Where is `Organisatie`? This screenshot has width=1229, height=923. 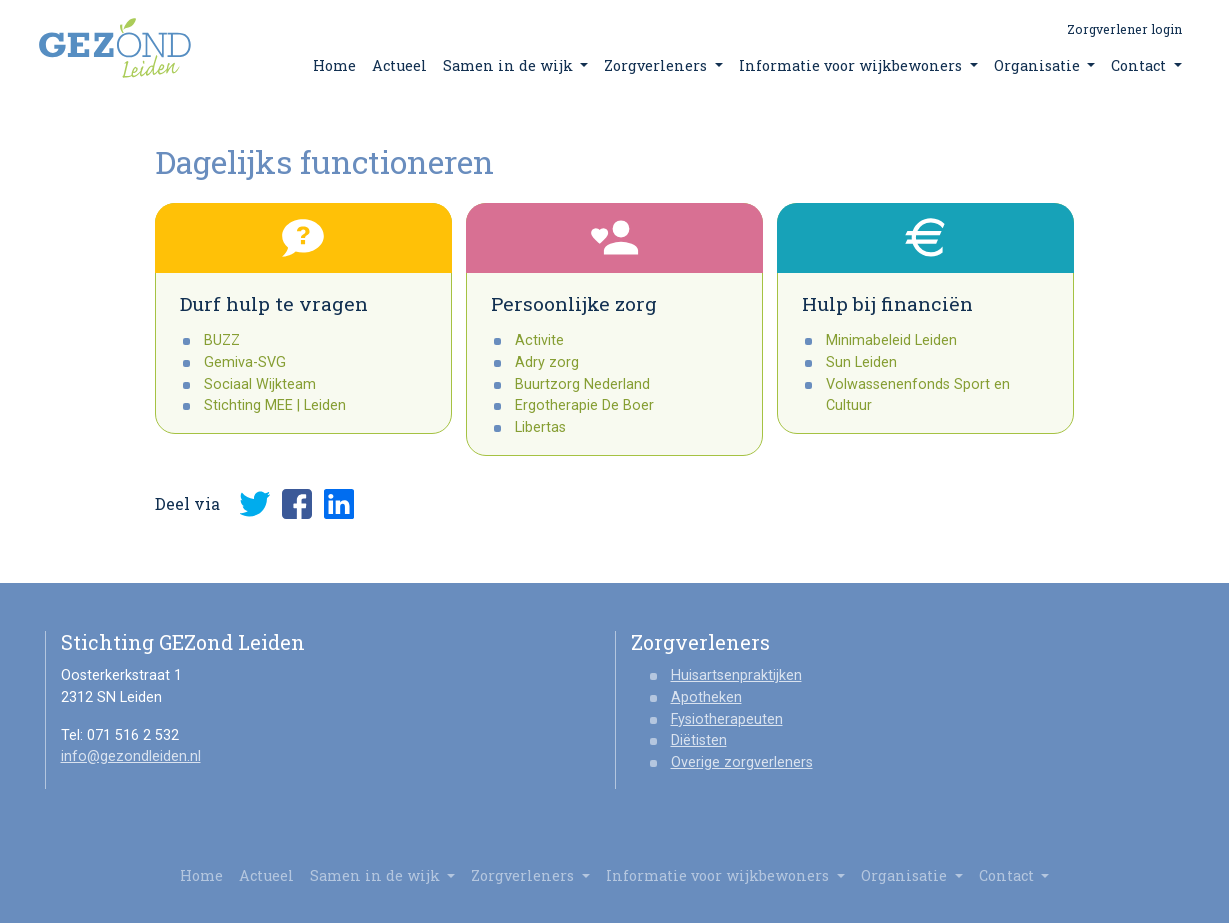 Organisatie is located at coordinates (1045, 65).